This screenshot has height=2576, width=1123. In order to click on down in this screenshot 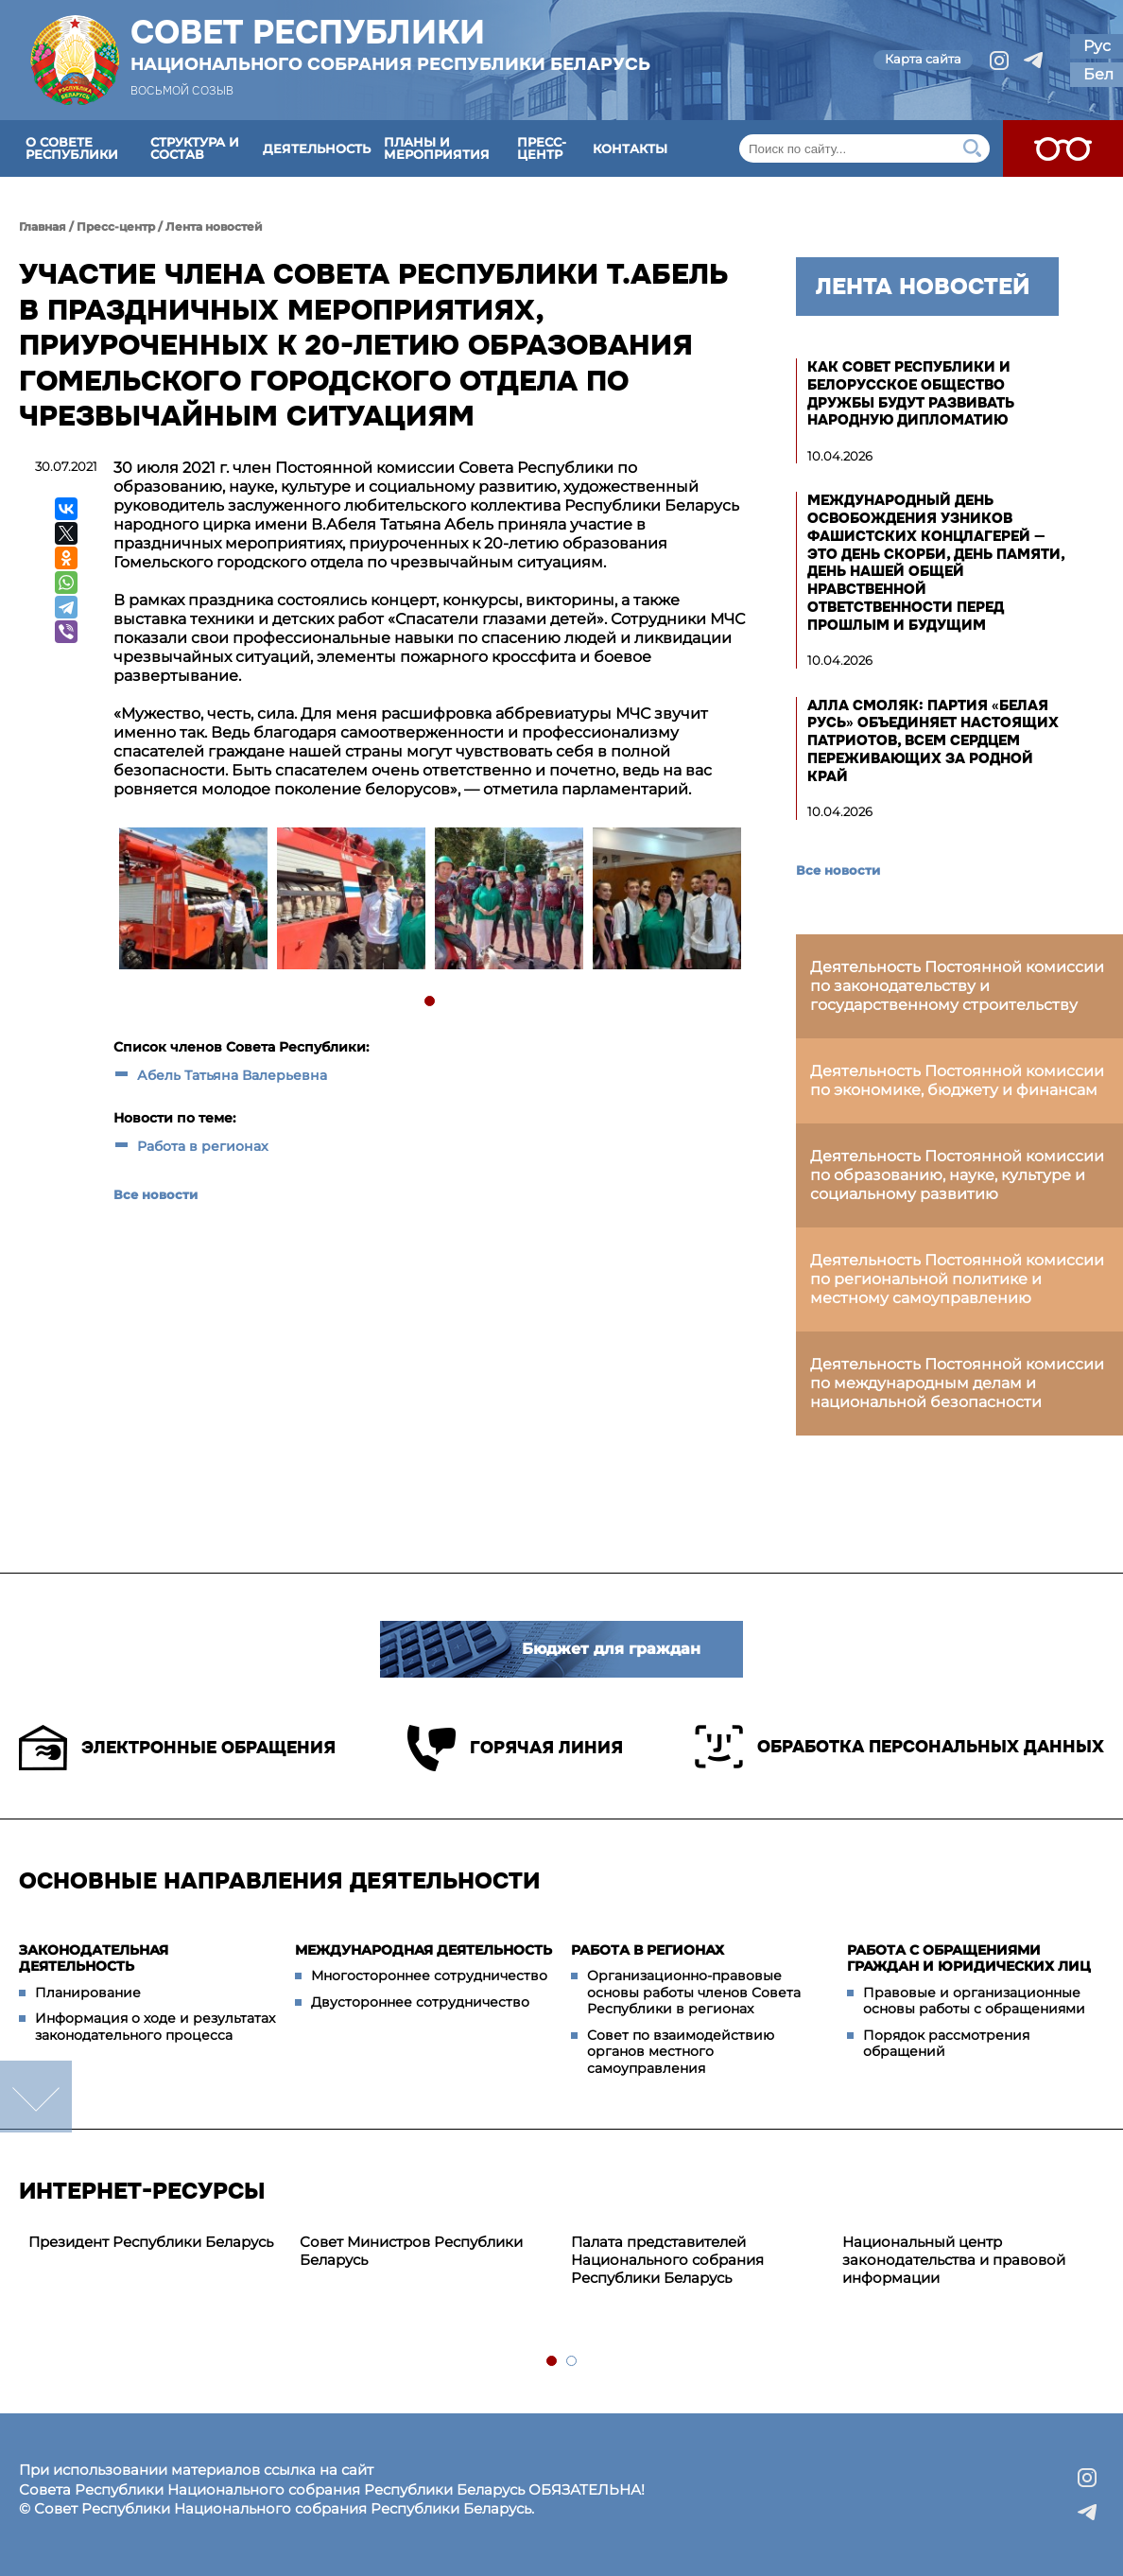, I will do `click(36, 2096)`.